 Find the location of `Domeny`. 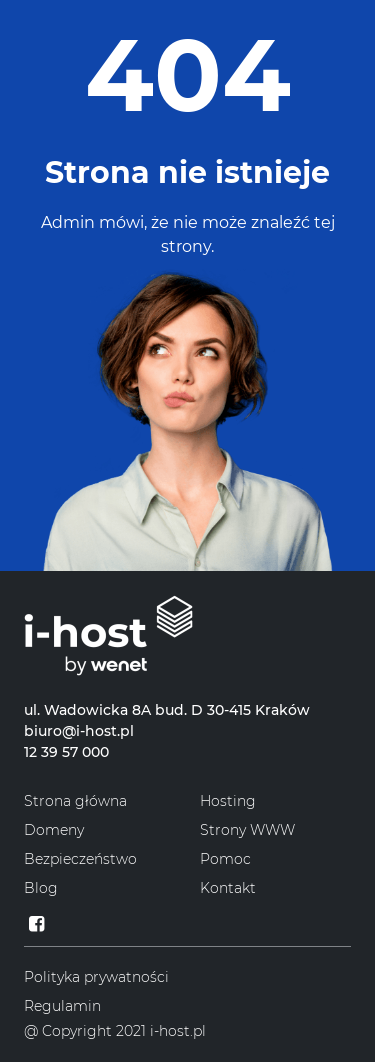

Domeny is located at coordinates (54, 830).